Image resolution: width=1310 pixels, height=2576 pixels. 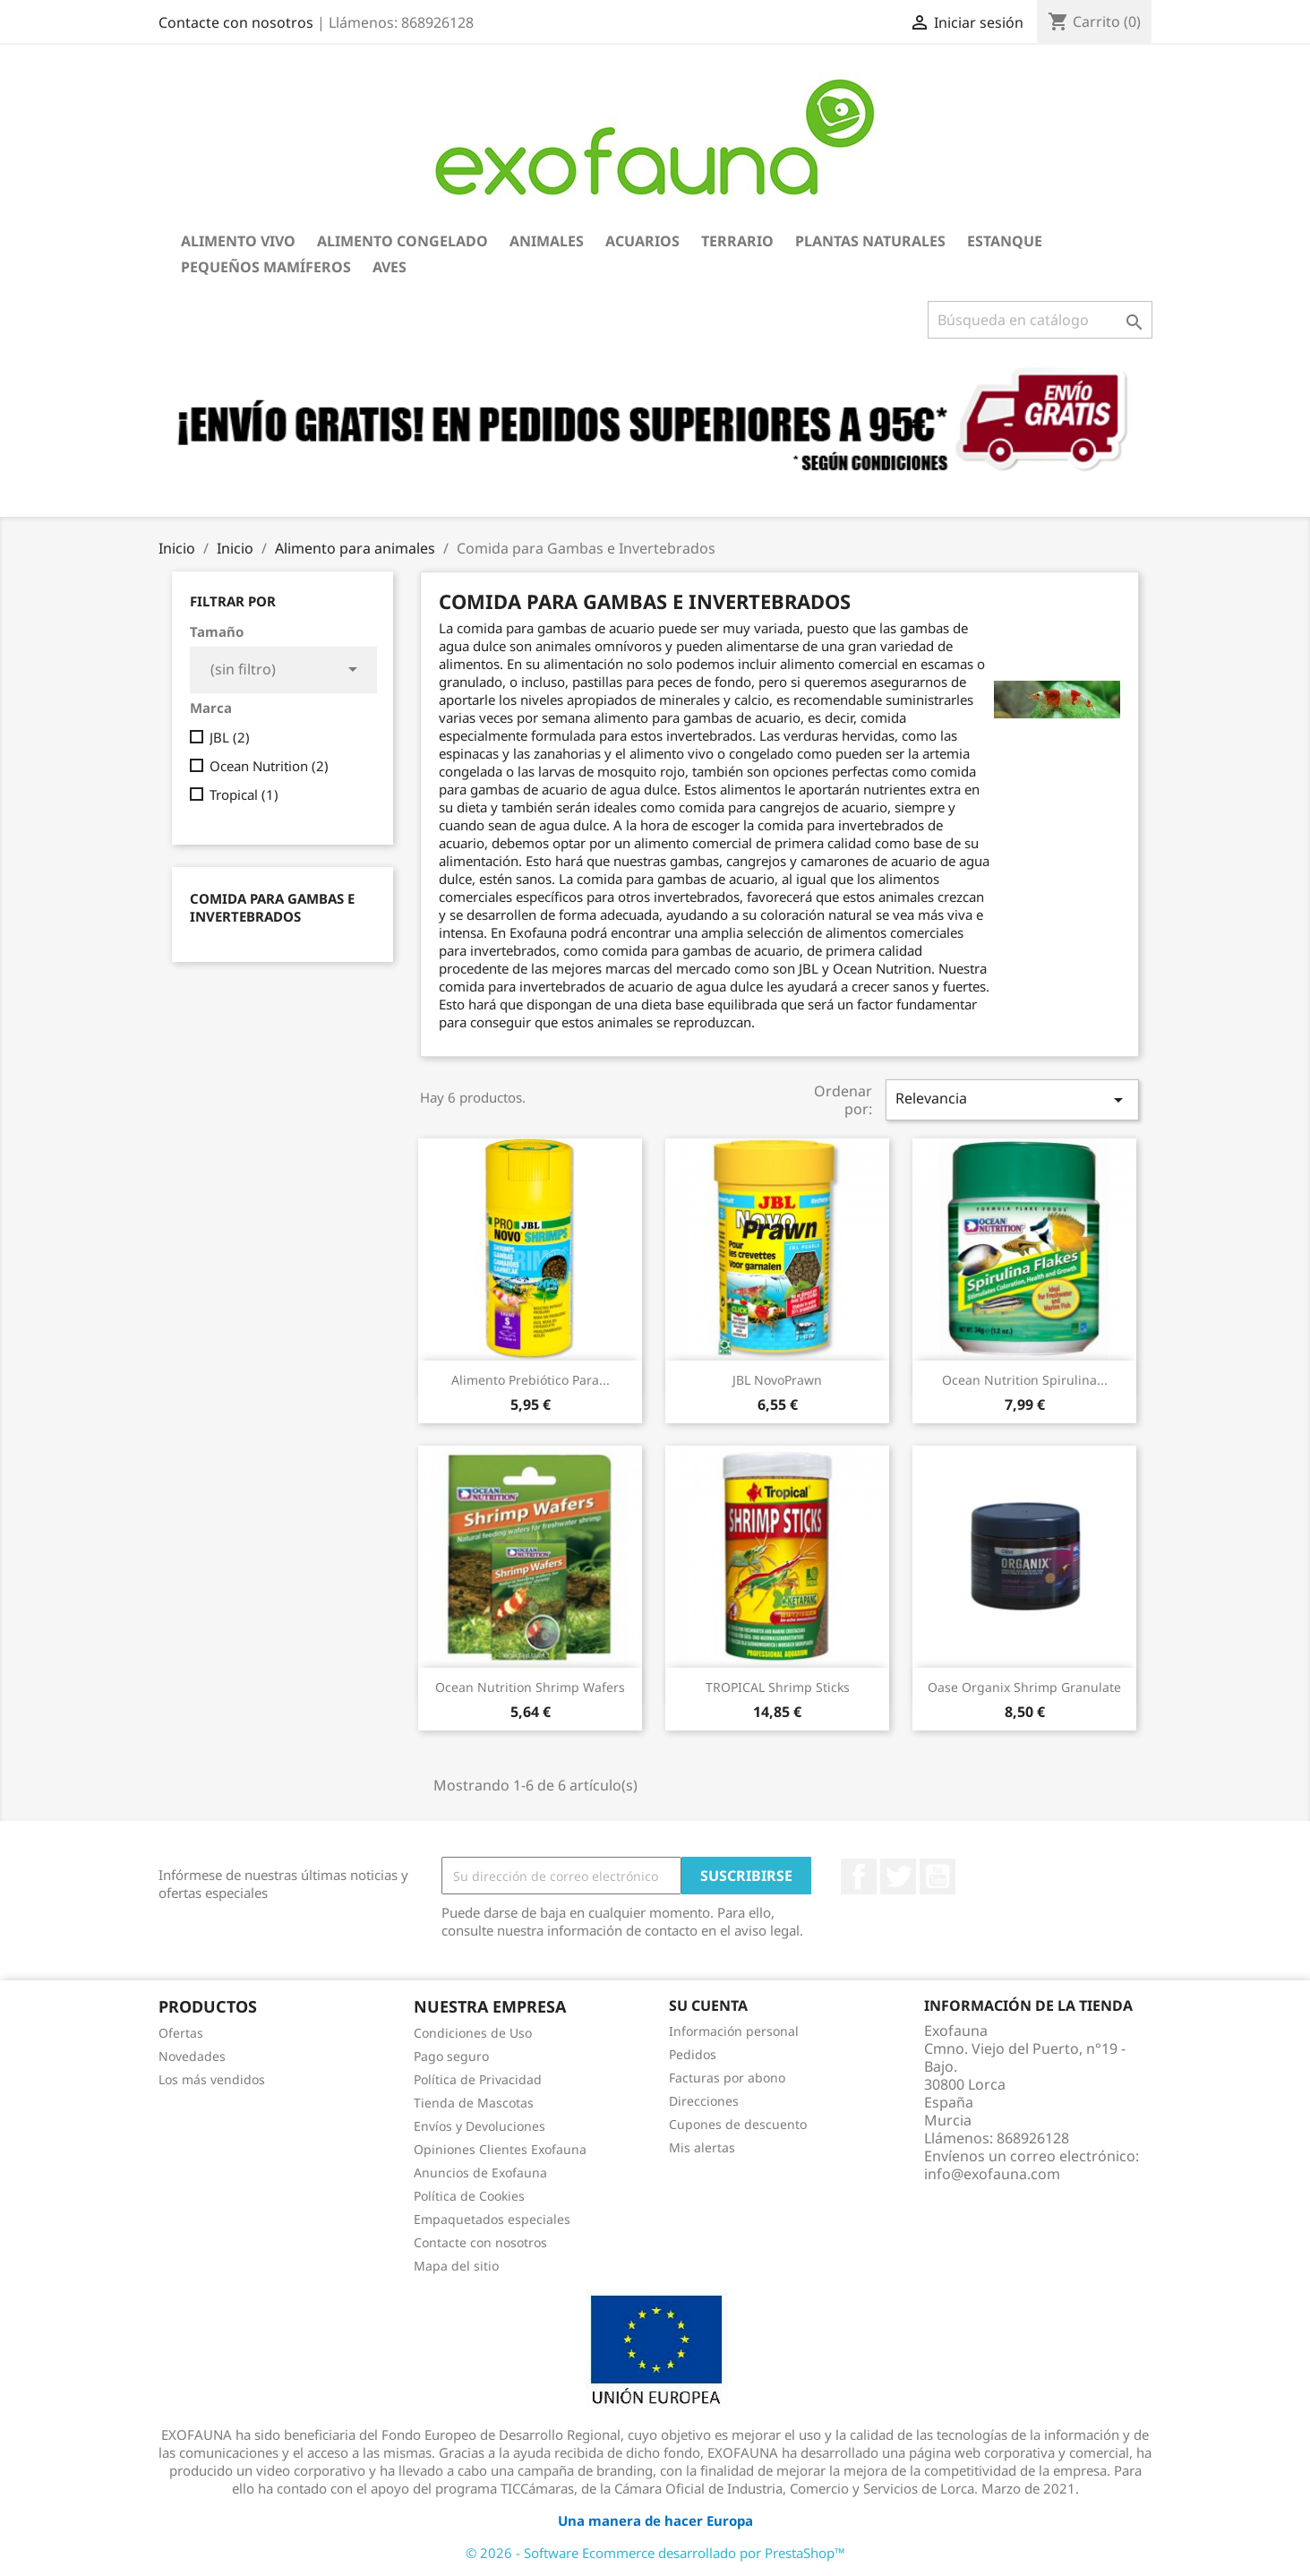 I want to click on Ocean Nutrition, so click(x=269, y=766).